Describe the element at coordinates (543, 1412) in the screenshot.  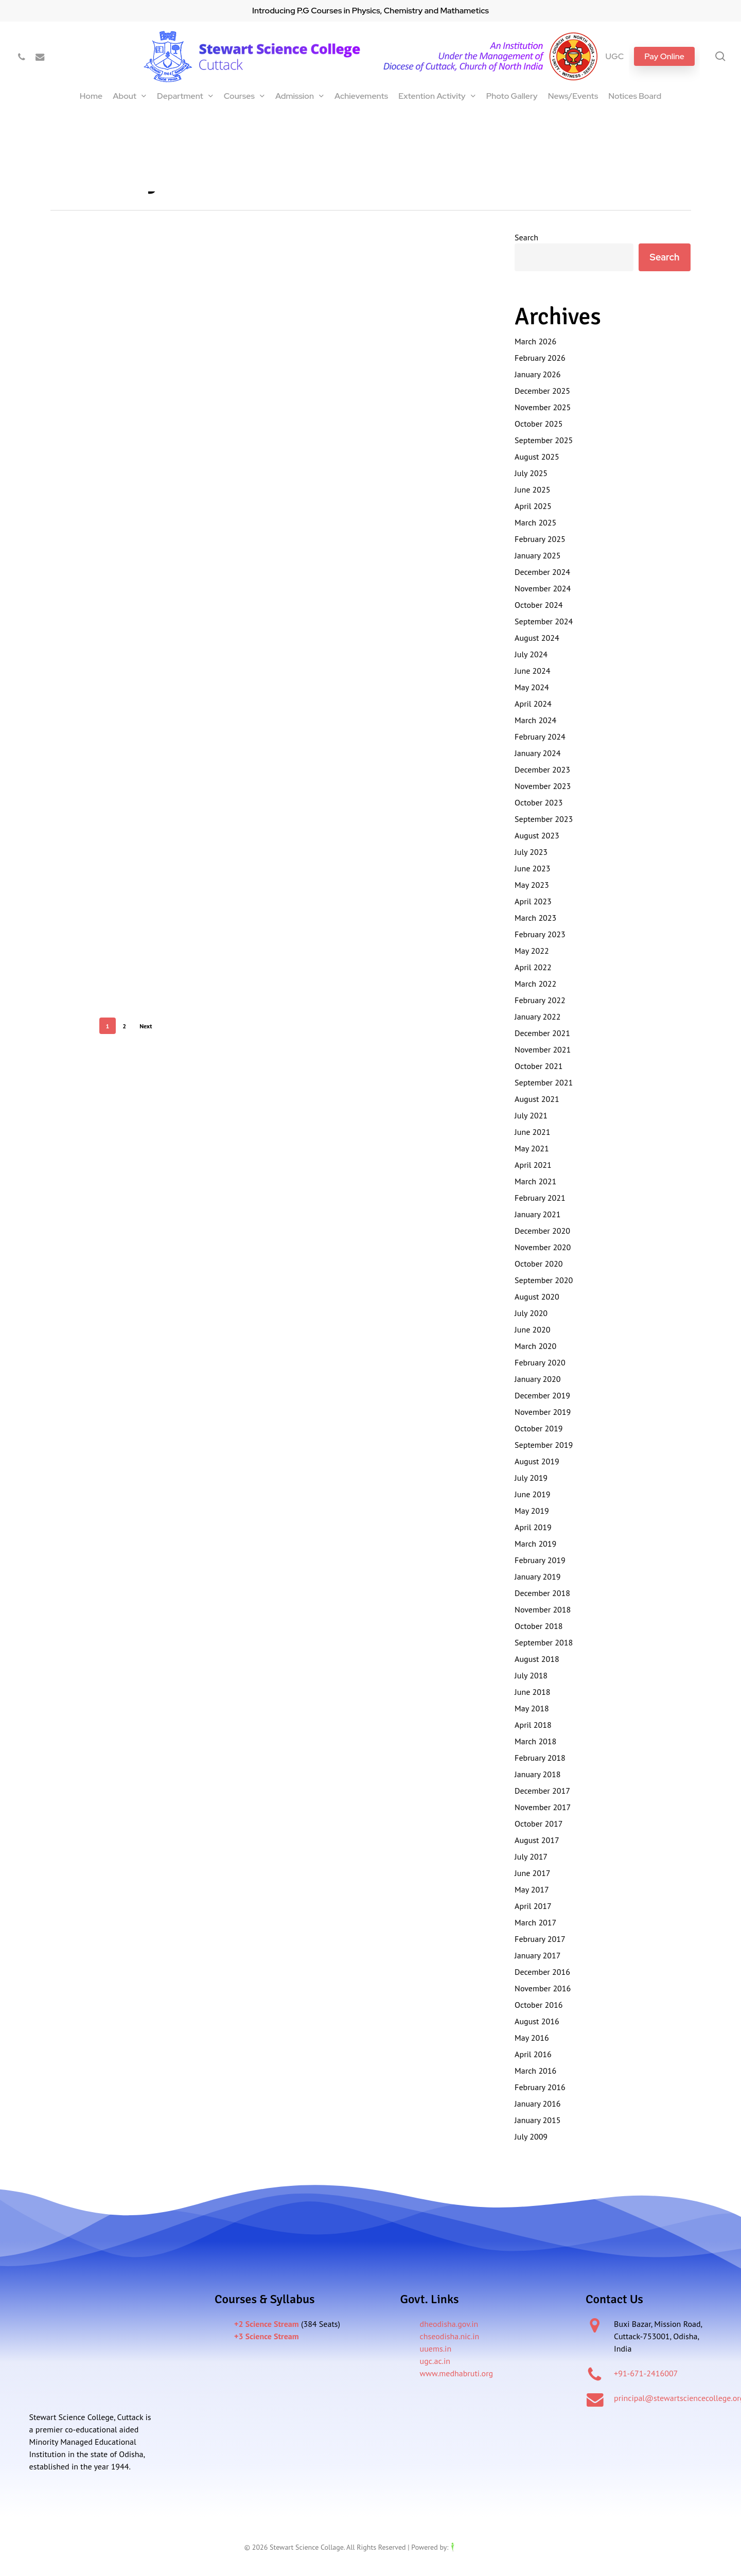
I see `November 2019` at that location.